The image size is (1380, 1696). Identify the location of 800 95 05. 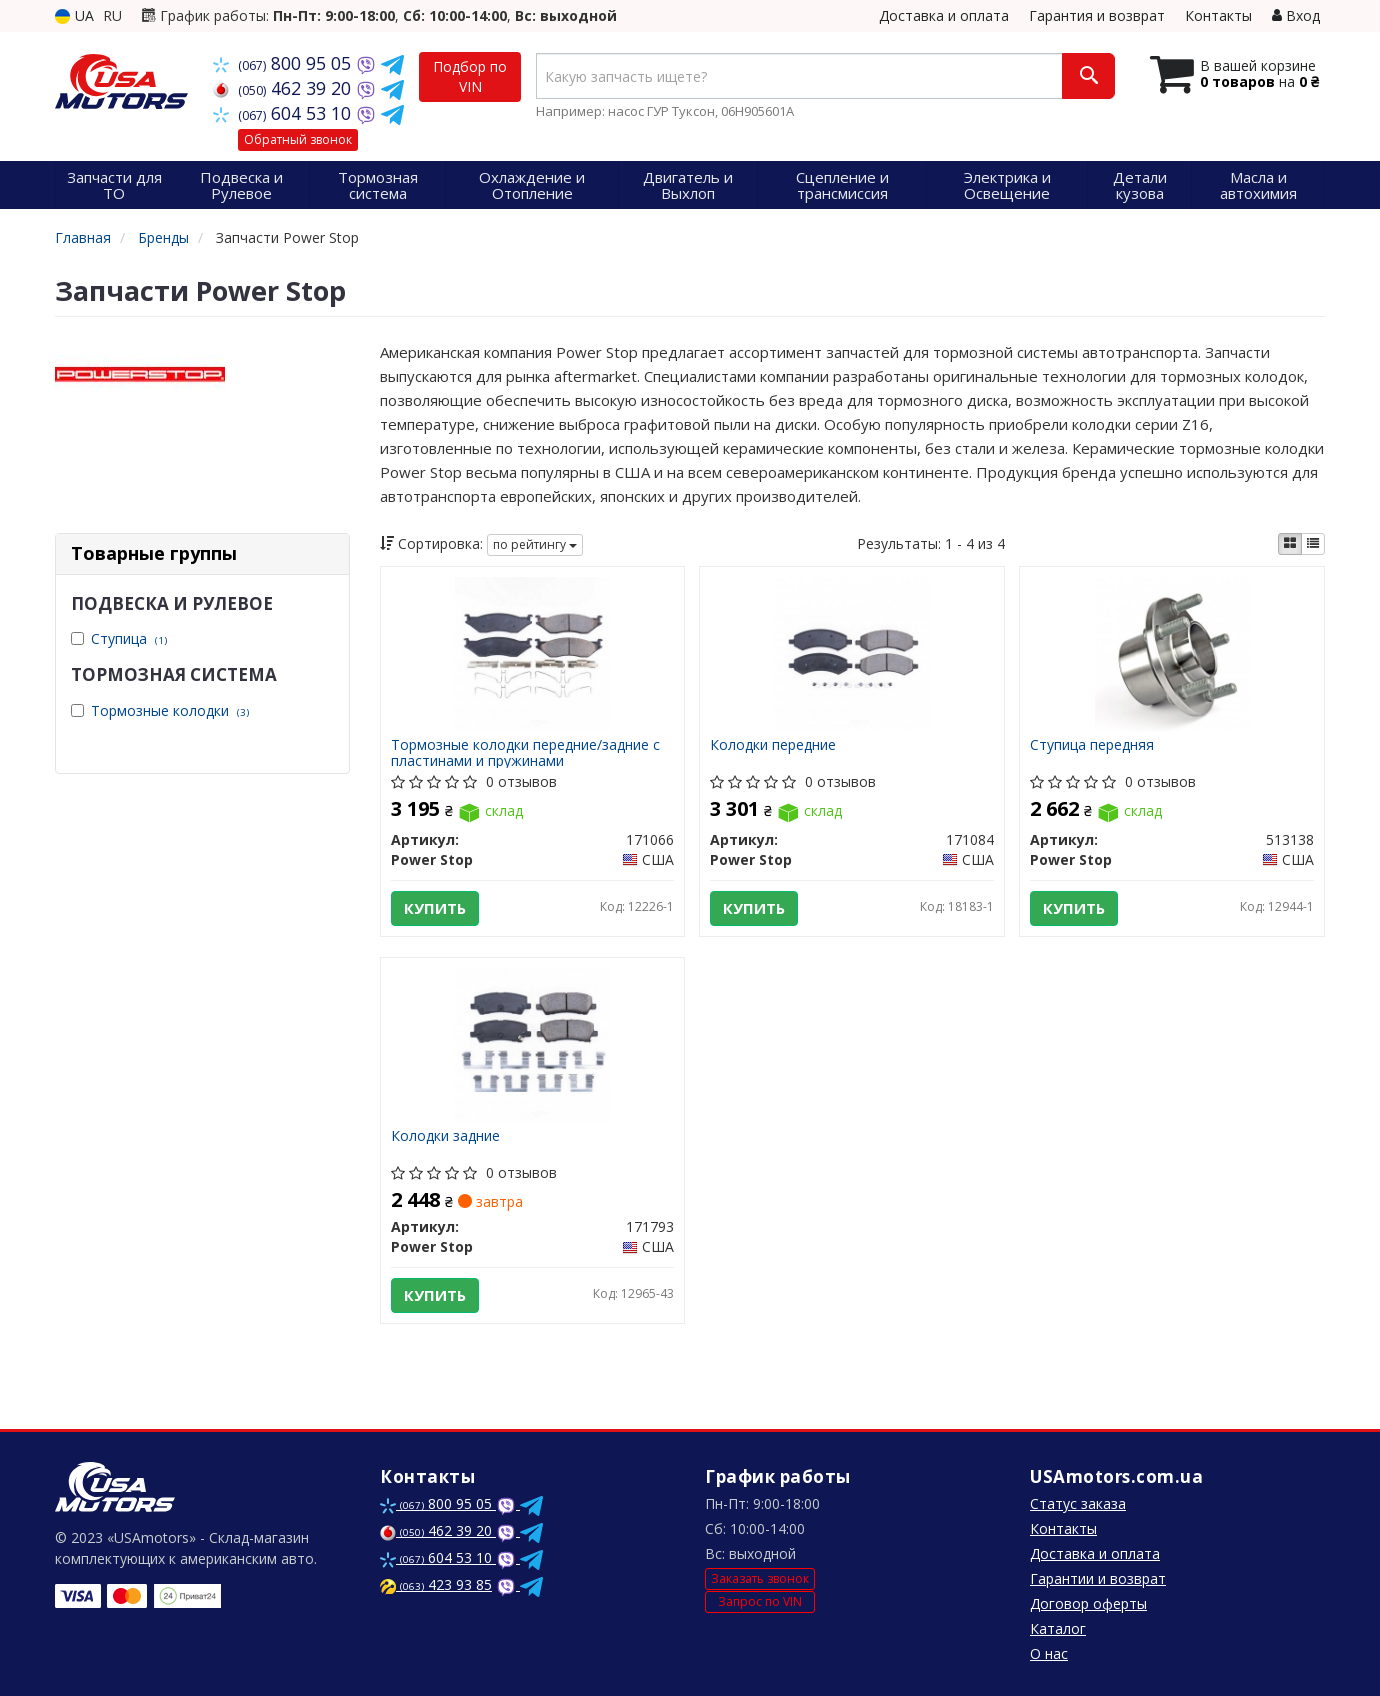
(284, 63).